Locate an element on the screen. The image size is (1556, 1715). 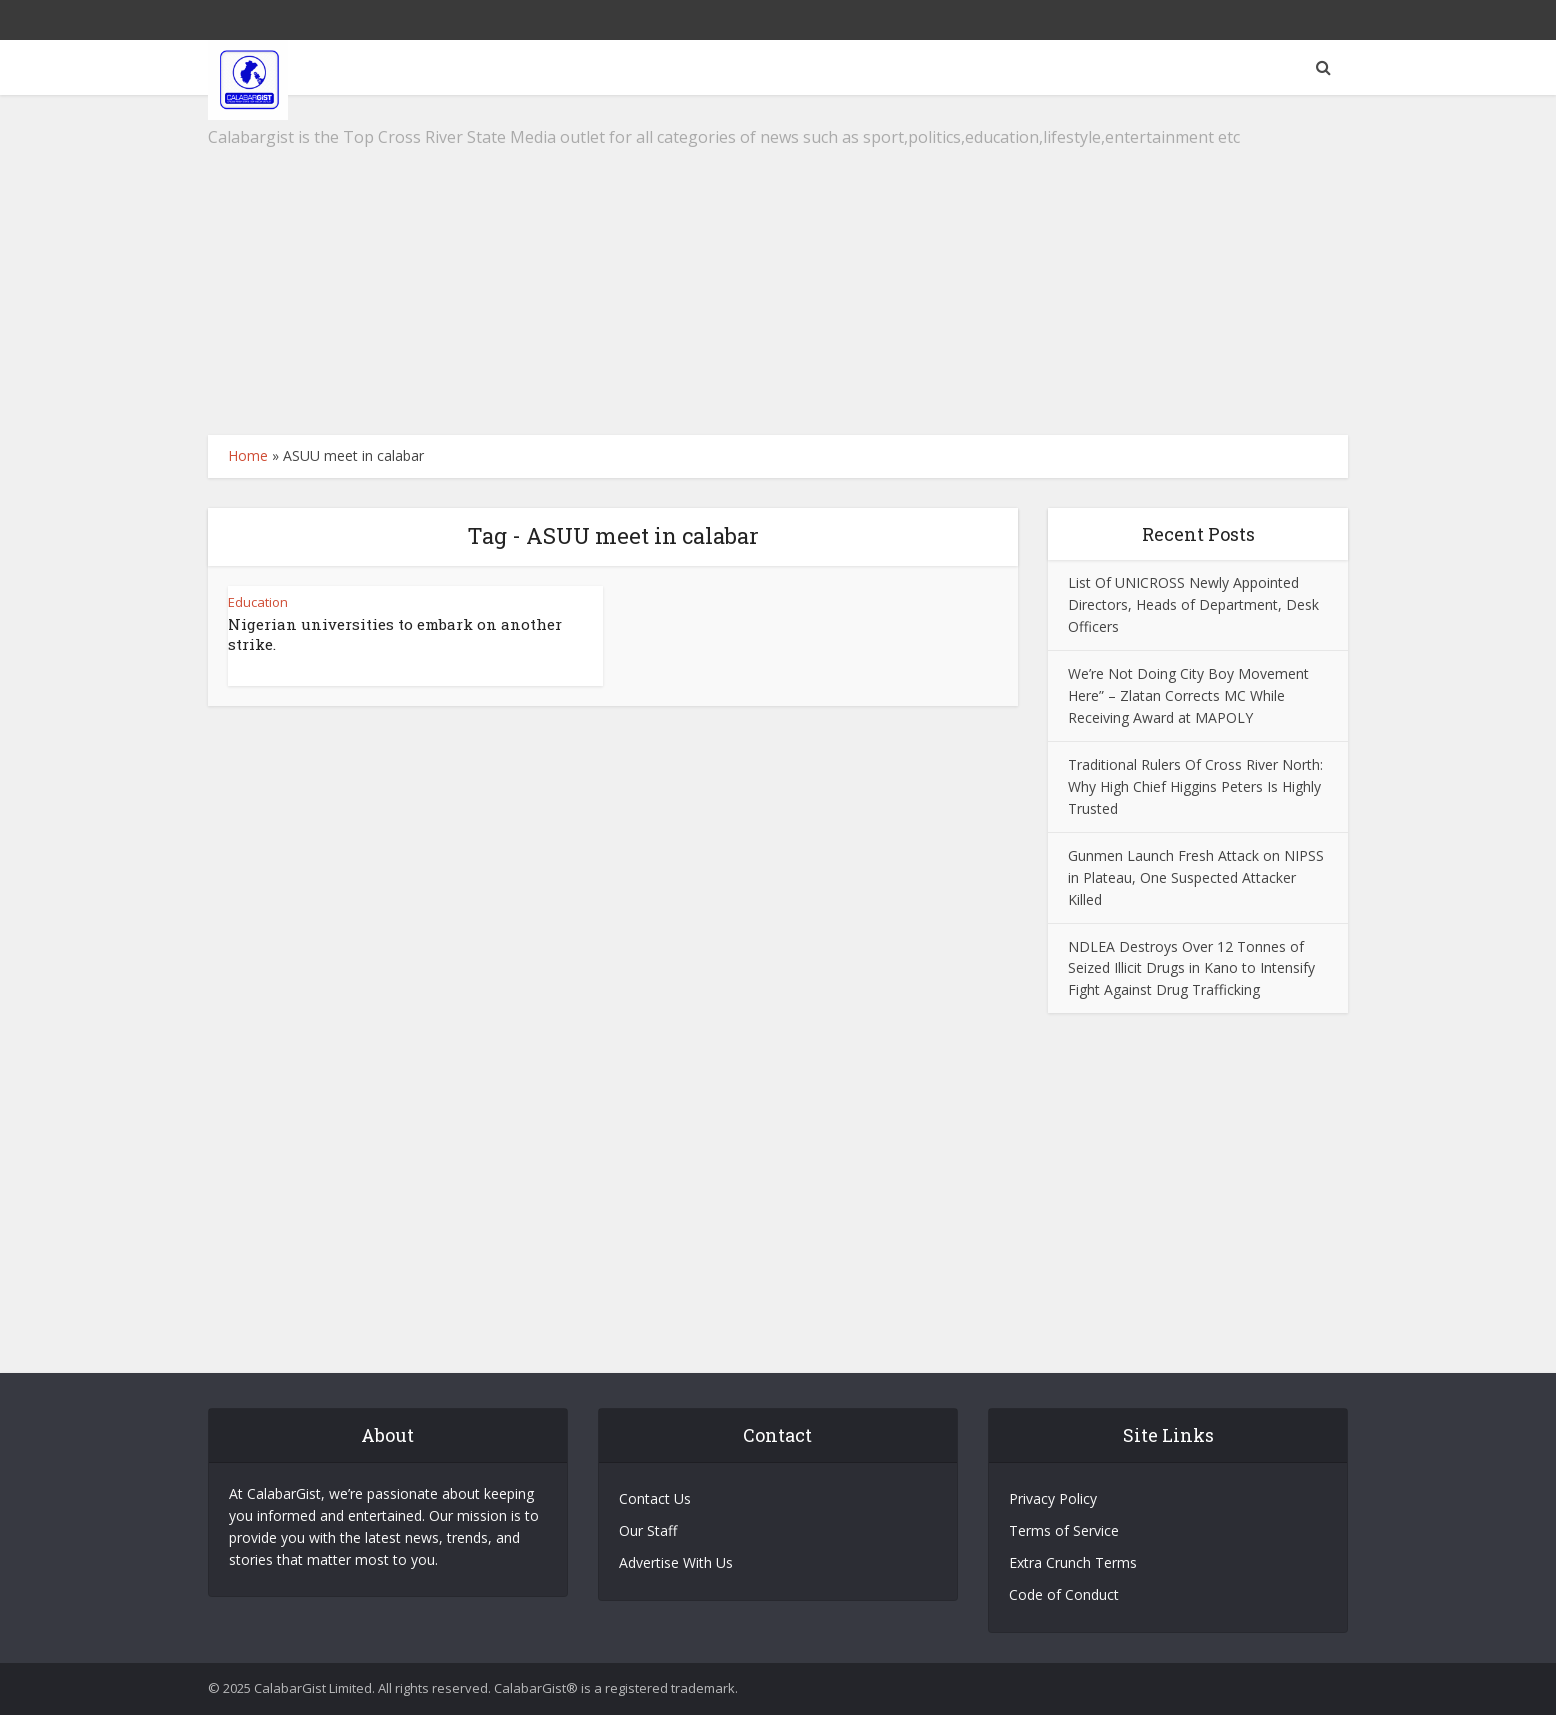
List Of UNICROSS Newly Appointed Directors, Heads of Department, Desk Officers is located at coordinates (1193, 604).